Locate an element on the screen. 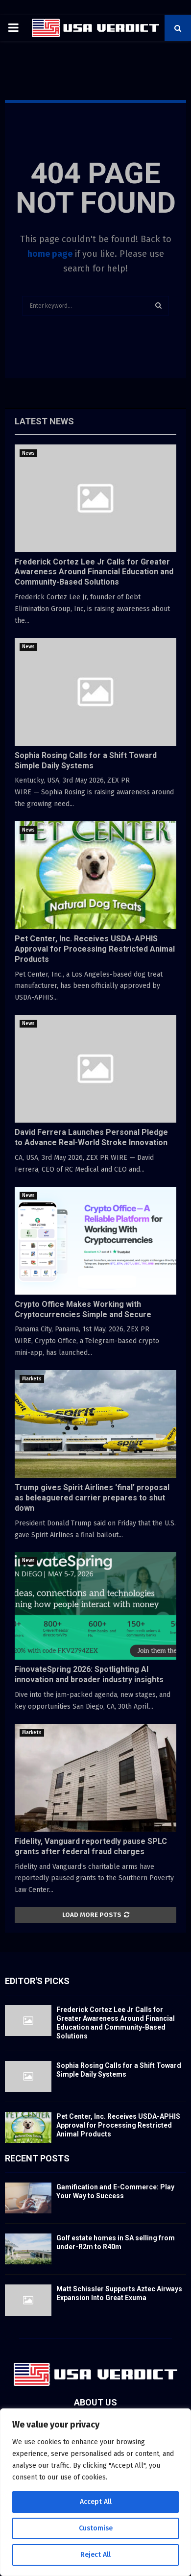 This screenshot has width=191, height=2576. Accept All is located at coordinates (96, 2502).